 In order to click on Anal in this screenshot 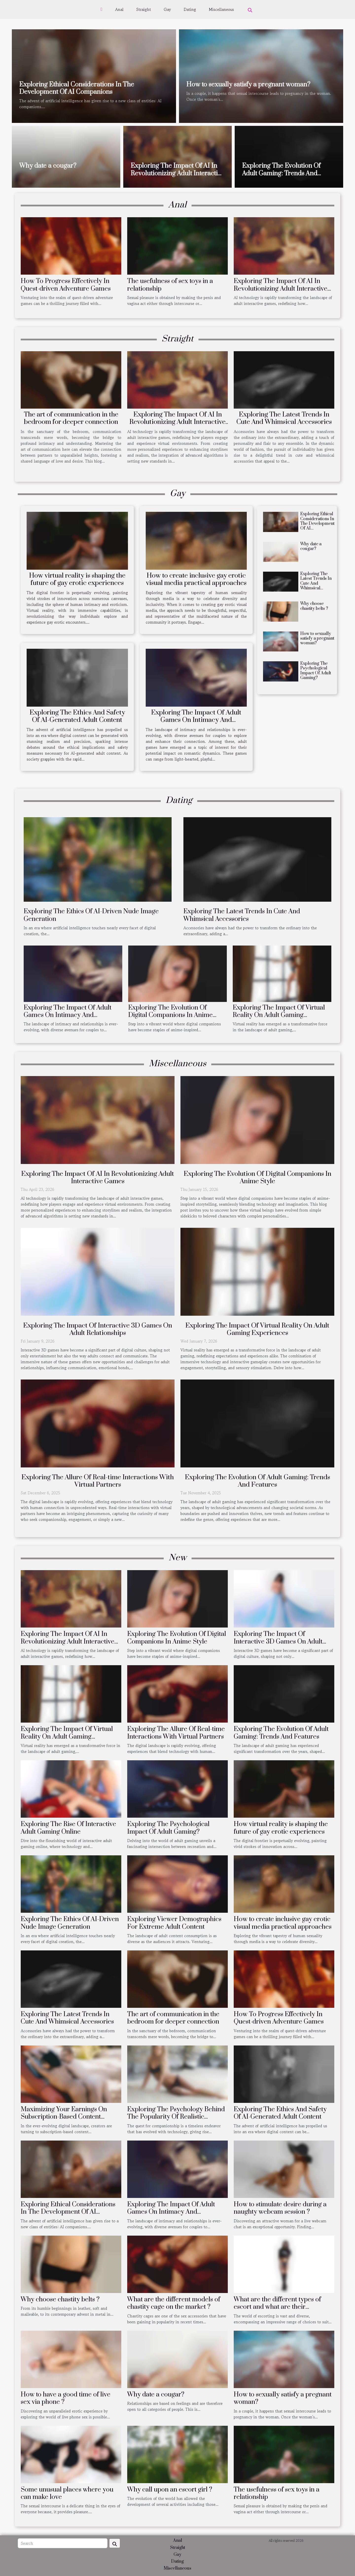, I will do `click(119, 9)`.